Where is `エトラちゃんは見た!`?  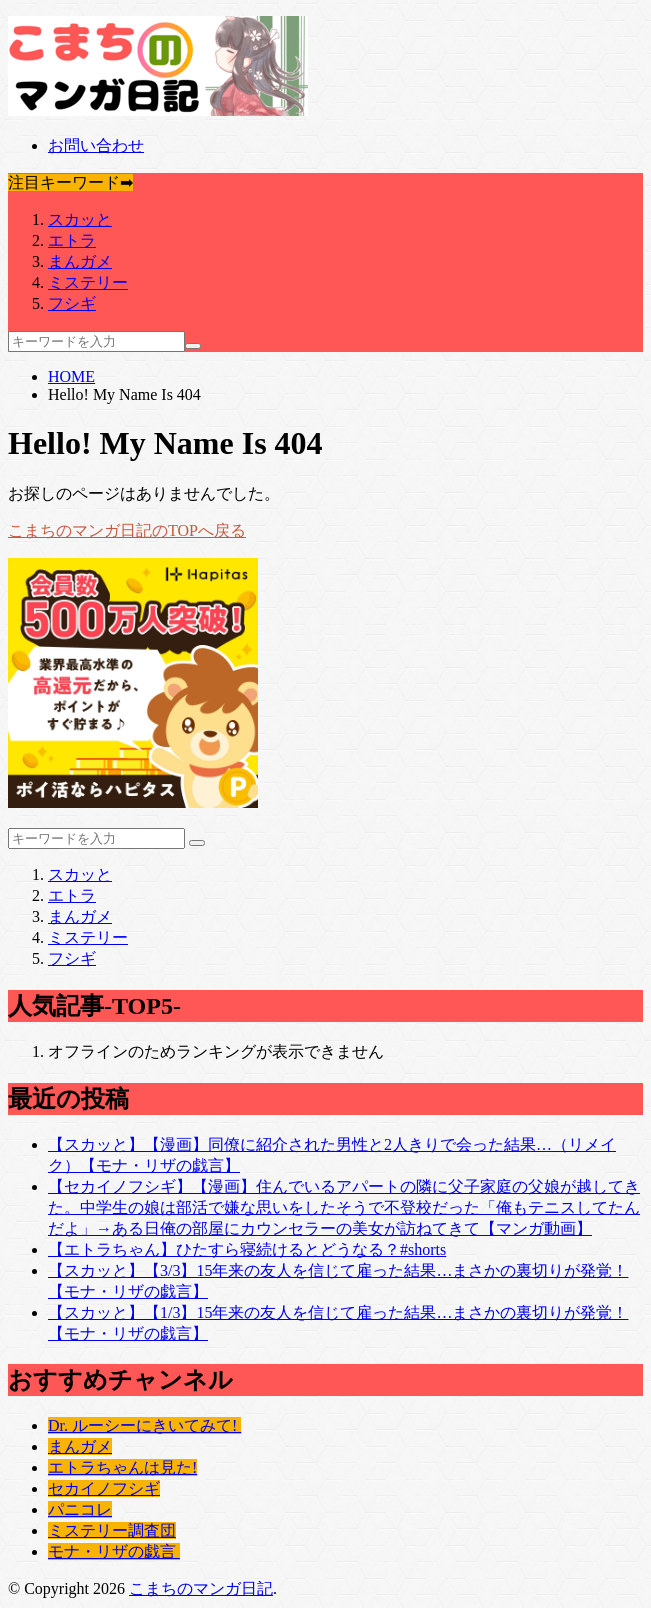
エトラちゃんは見た! is located at coordinates (122, 1467).